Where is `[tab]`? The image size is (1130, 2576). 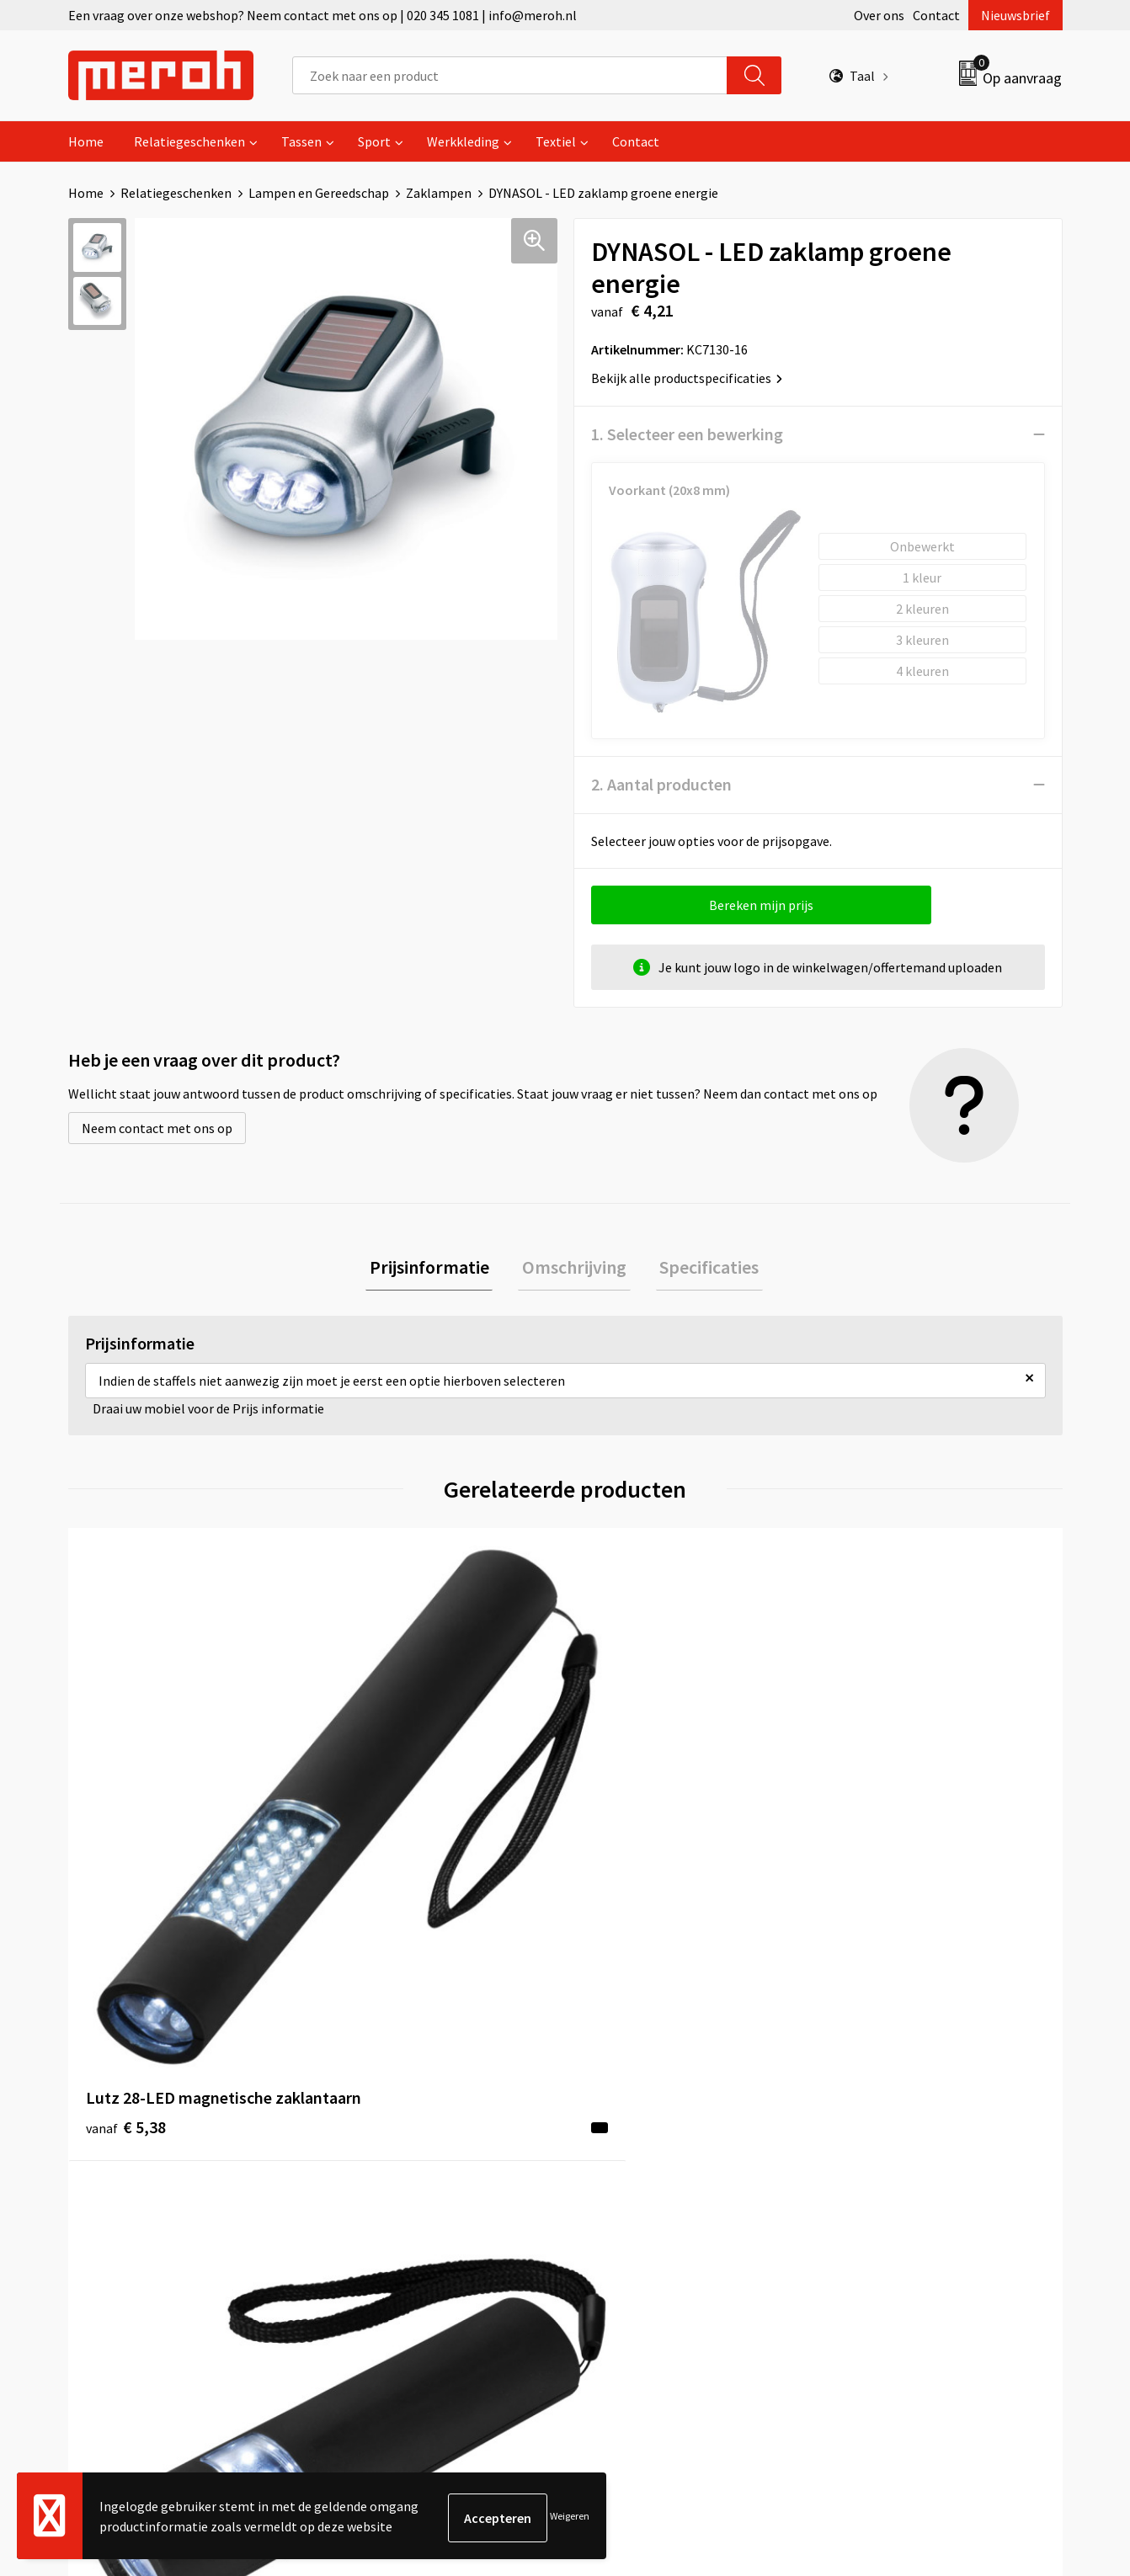
[tab] is located at coordinates (437, 1269).